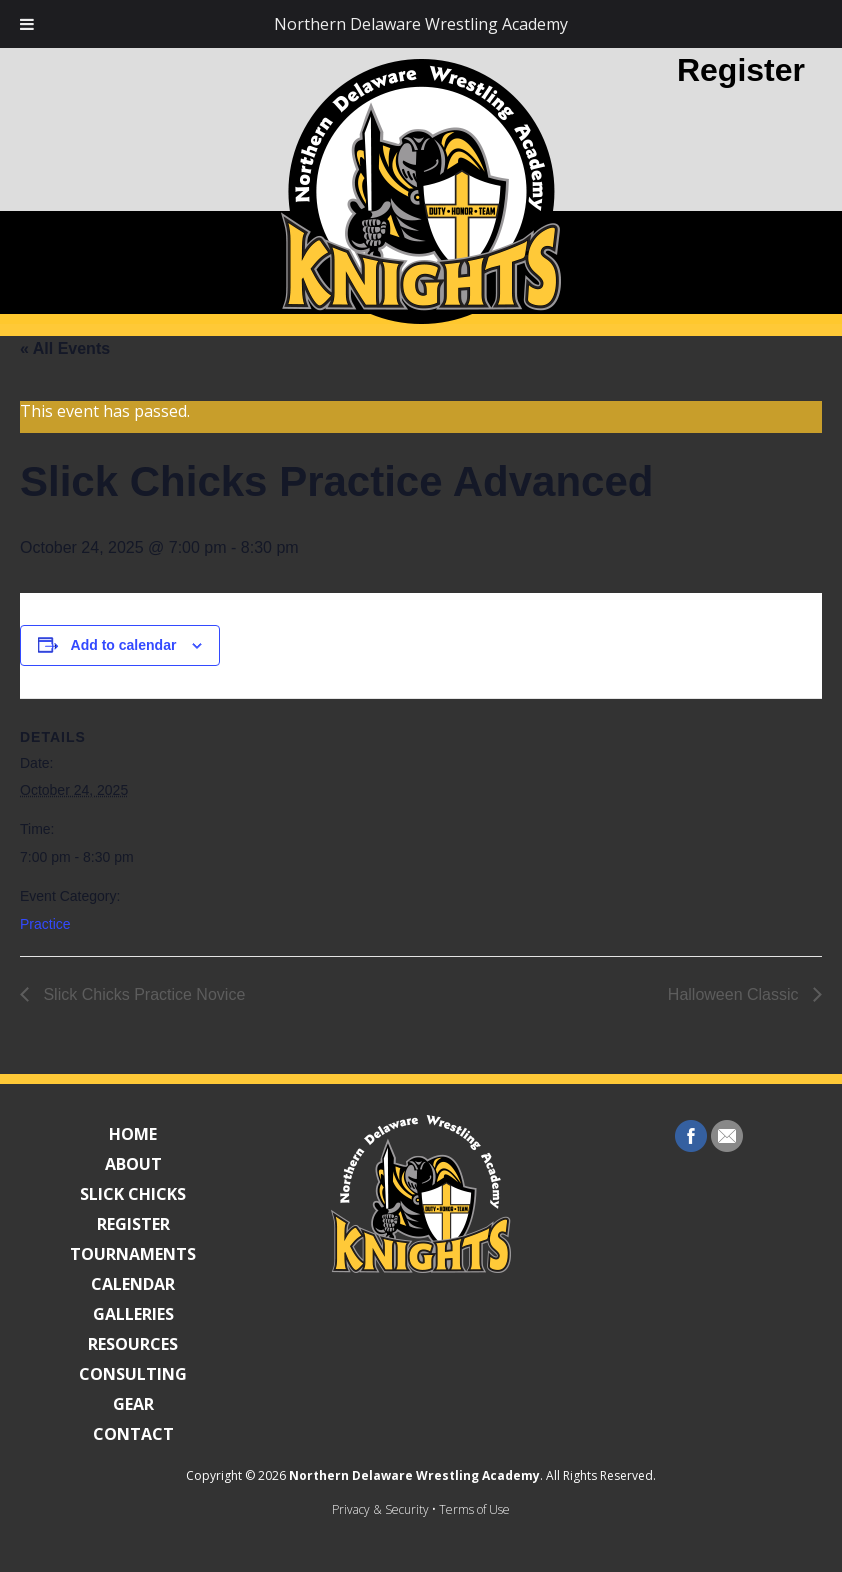  Describe the element at coordinates (45, 924) in the screenshot. I see `Practice` at that location.